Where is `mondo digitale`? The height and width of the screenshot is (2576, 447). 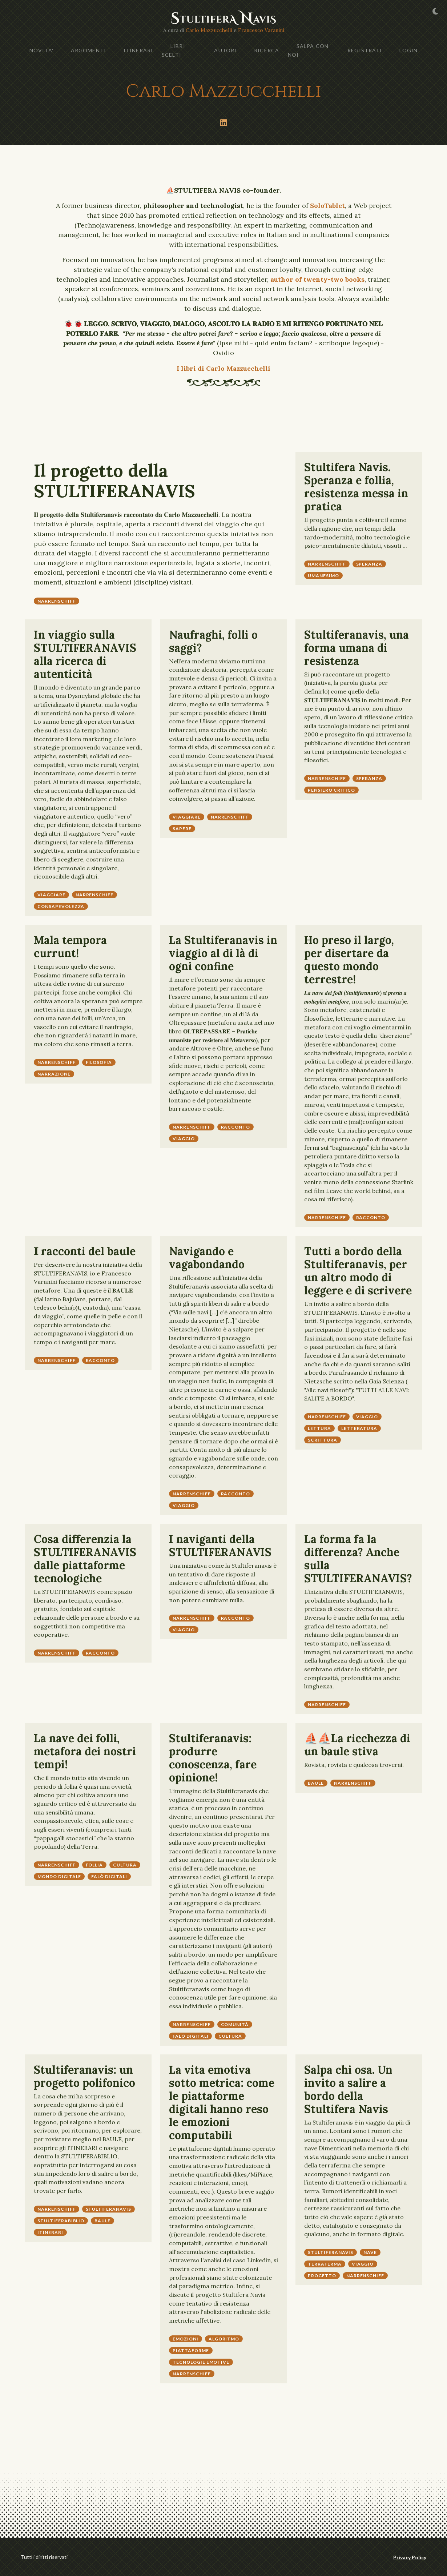 mondo digitale is located at coordinates (59, 1876).